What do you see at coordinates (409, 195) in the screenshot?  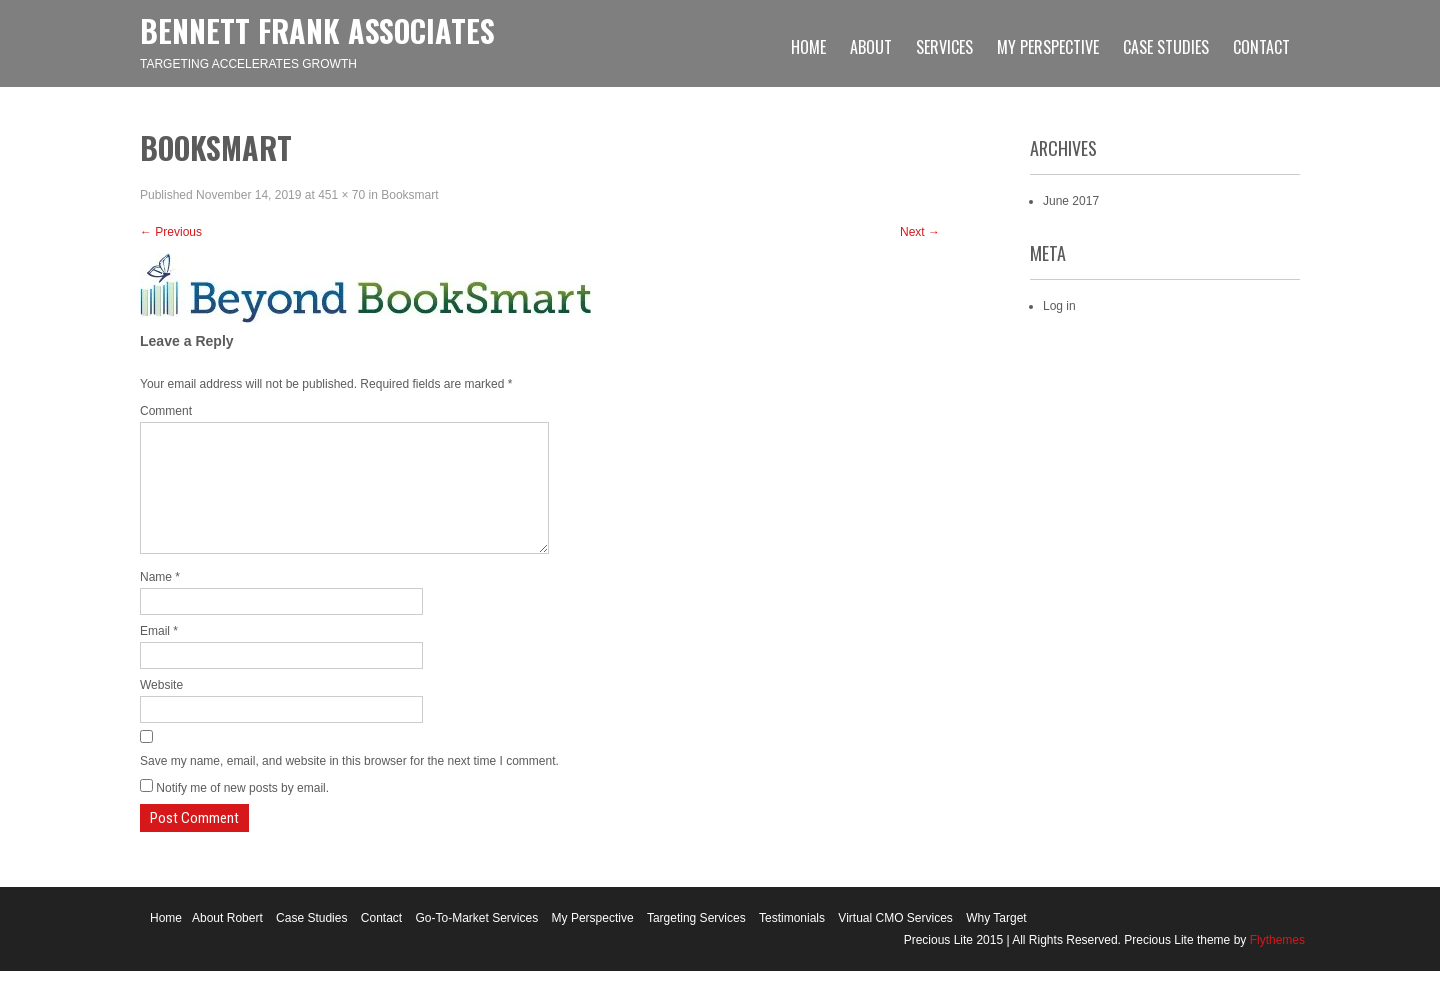 I see `Booksmart` at bounding box center [409, 195].